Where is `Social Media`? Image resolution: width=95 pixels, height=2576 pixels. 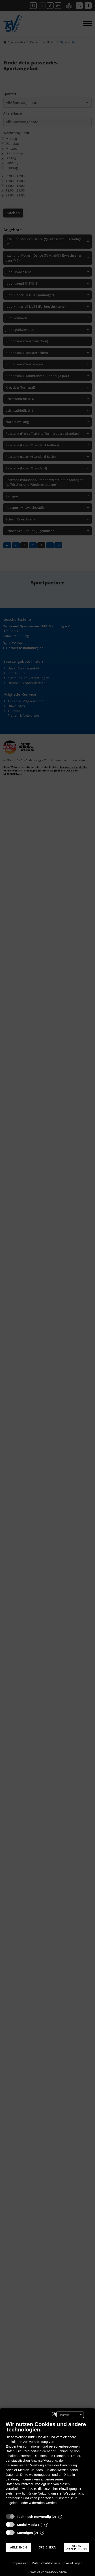 Social Media is located at coordinates (27, 2525).